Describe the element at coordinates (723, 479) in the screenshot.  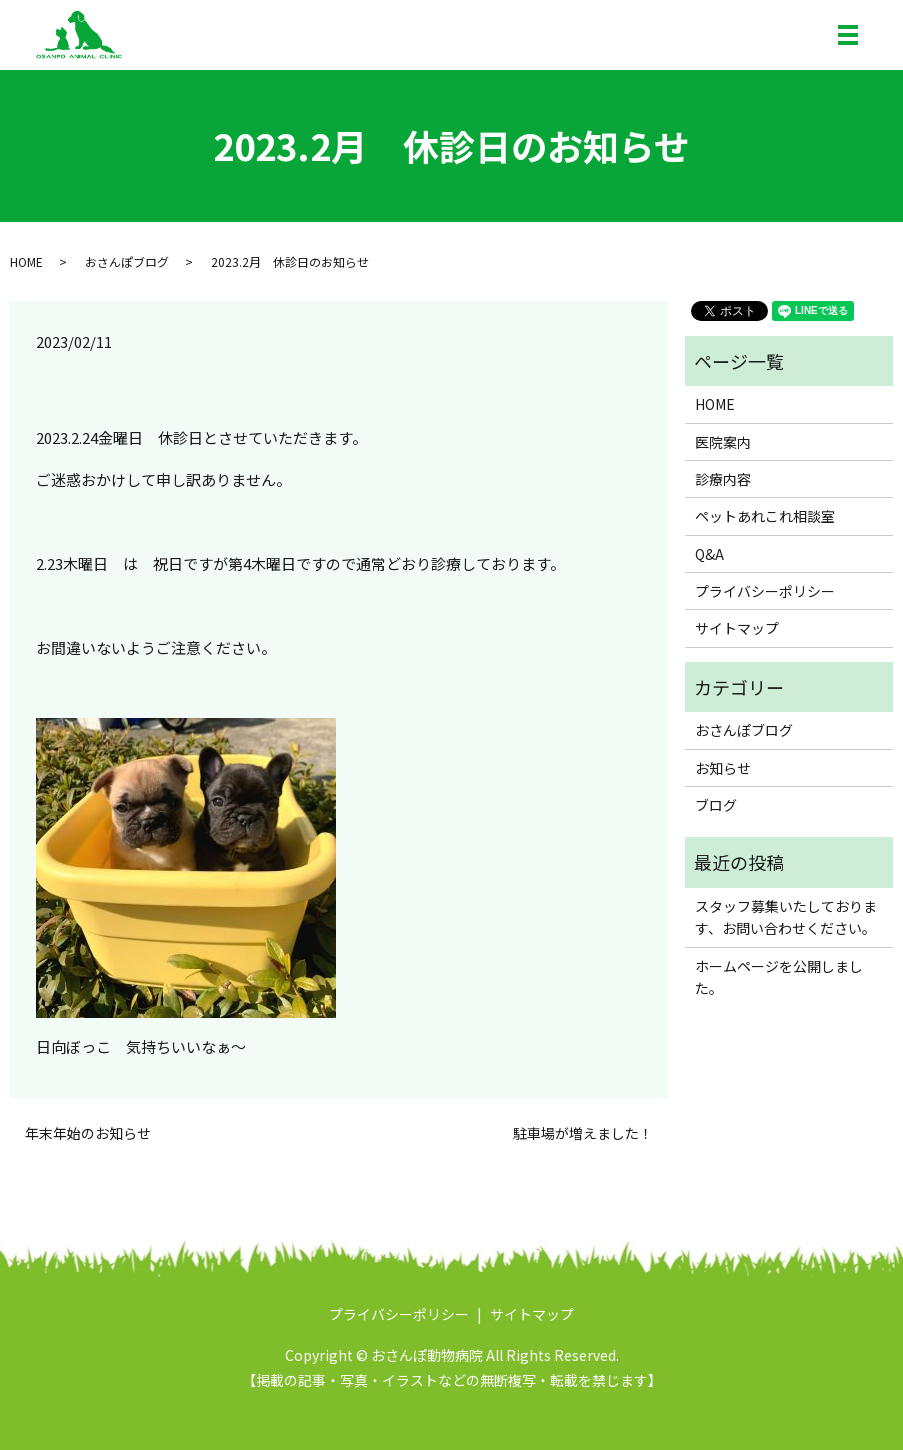
I see `診療内容` at that location.